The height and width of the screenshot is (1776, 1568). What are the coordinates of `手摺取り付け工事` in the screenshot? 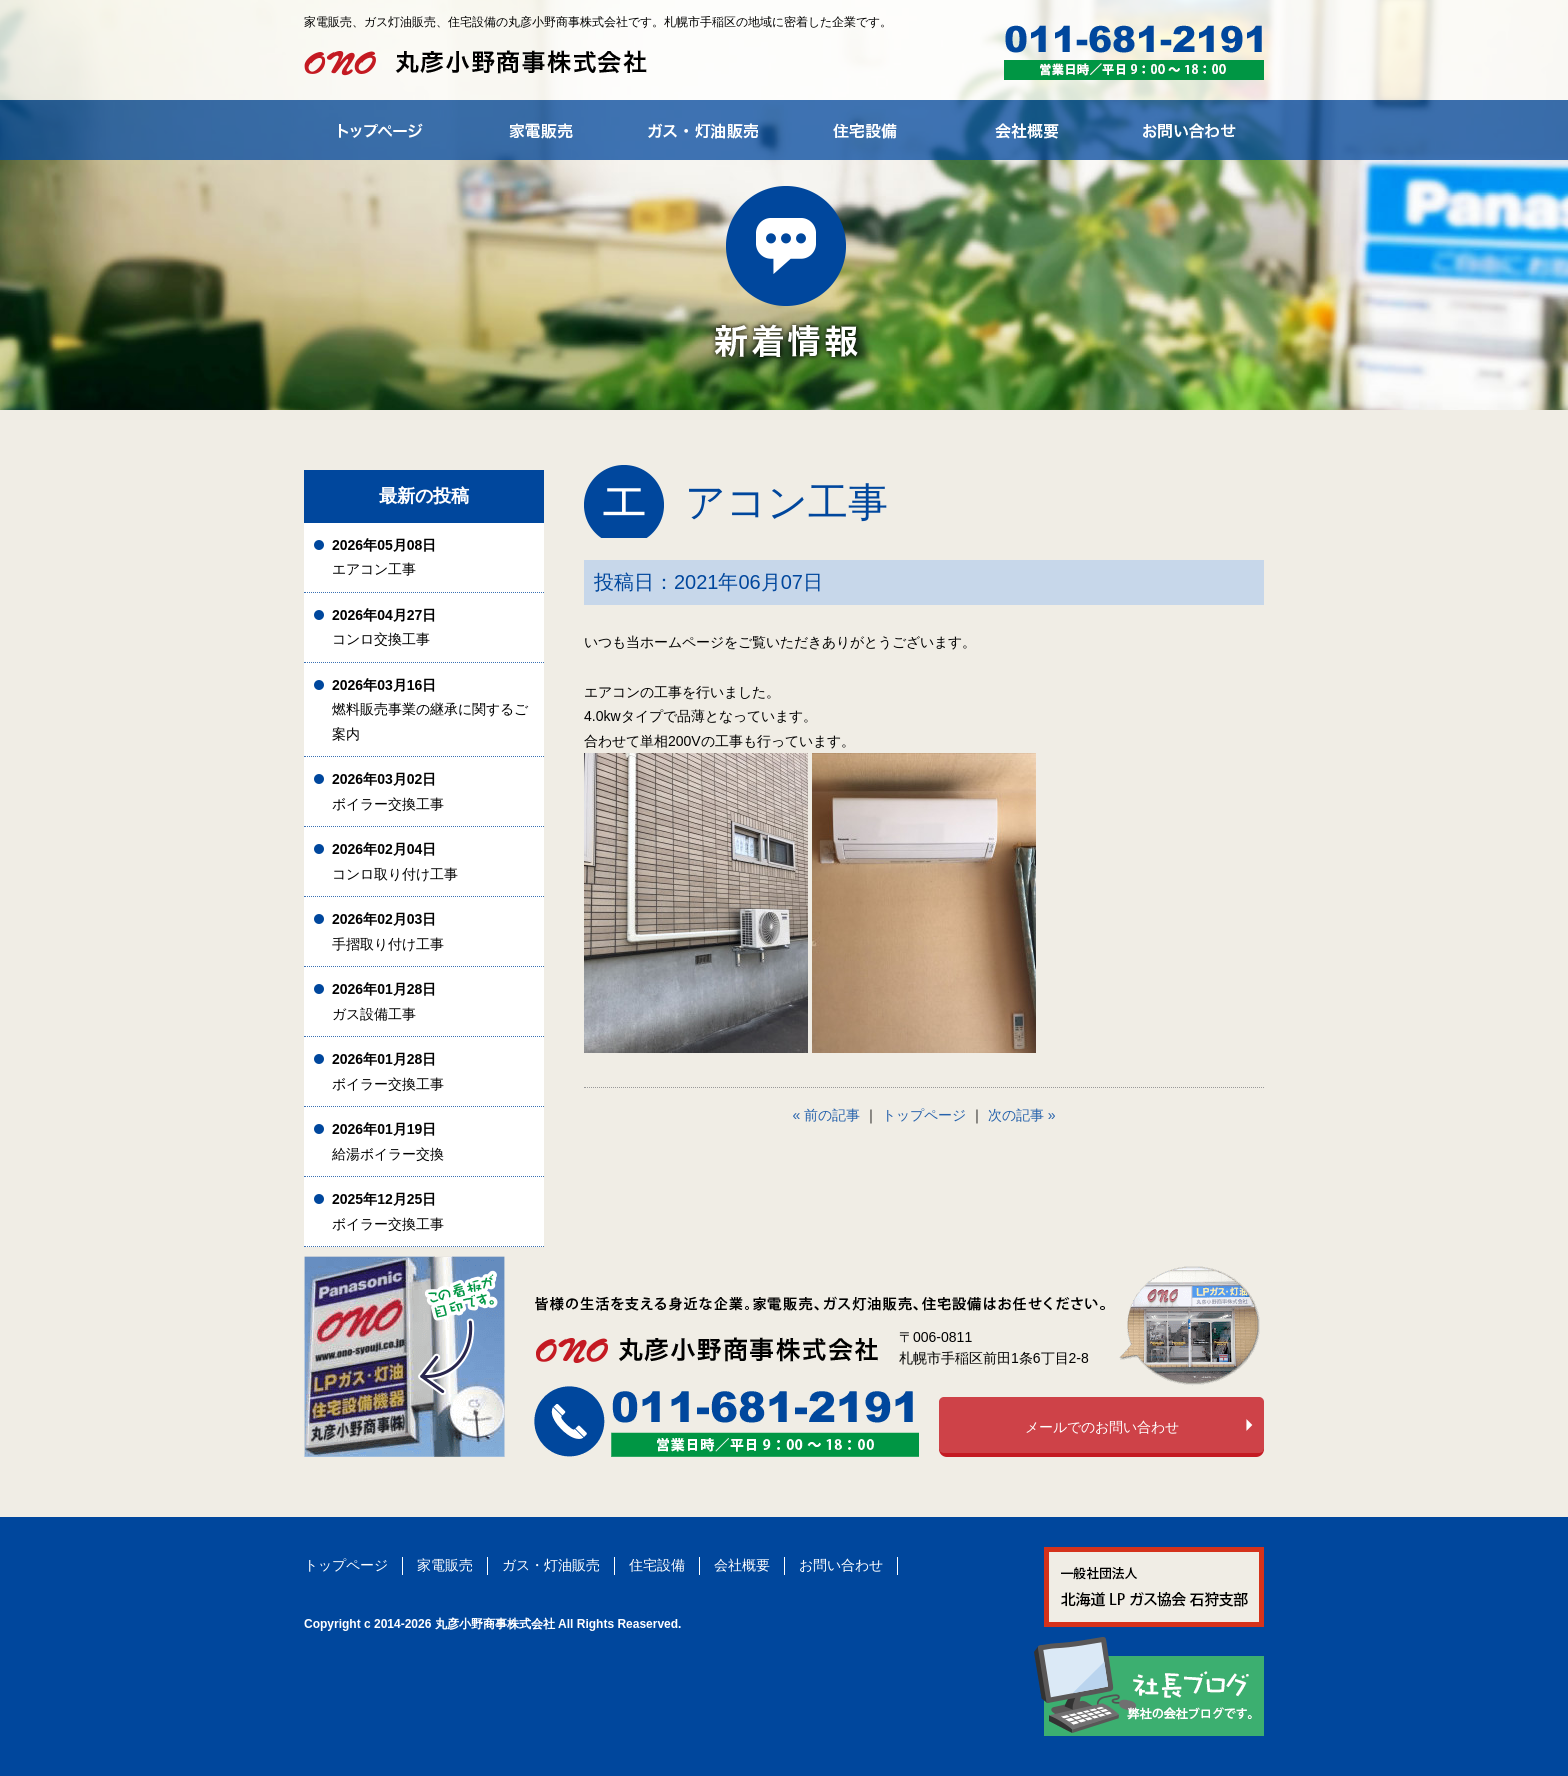 It's located at (388, 931).